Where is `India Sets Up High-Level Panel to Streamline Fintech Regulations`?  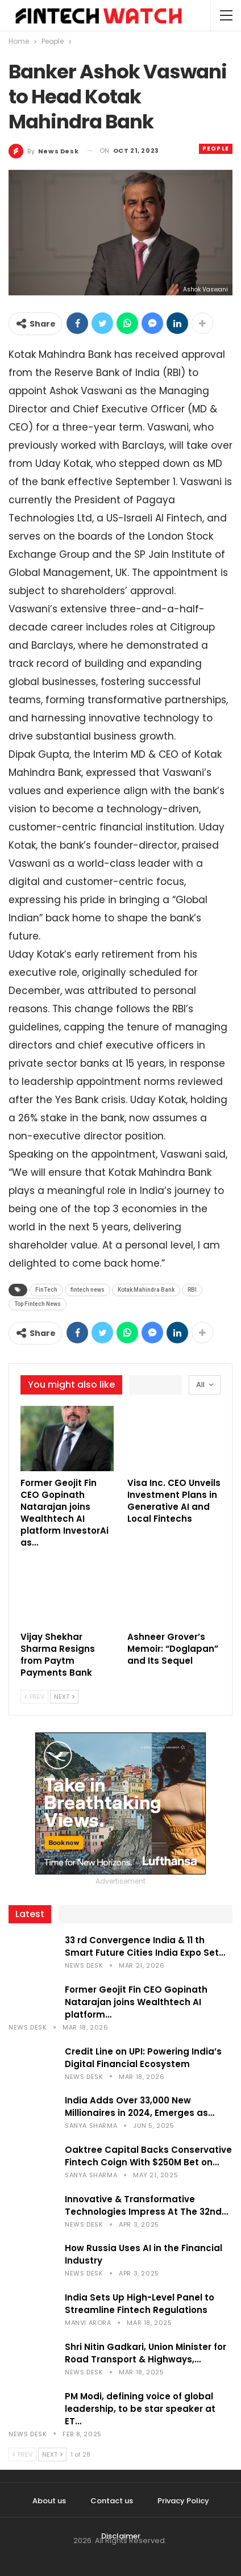 India Sets Up High-Level Panel to Streamline Fintech Regulations is located at coordinates (139, 2303).